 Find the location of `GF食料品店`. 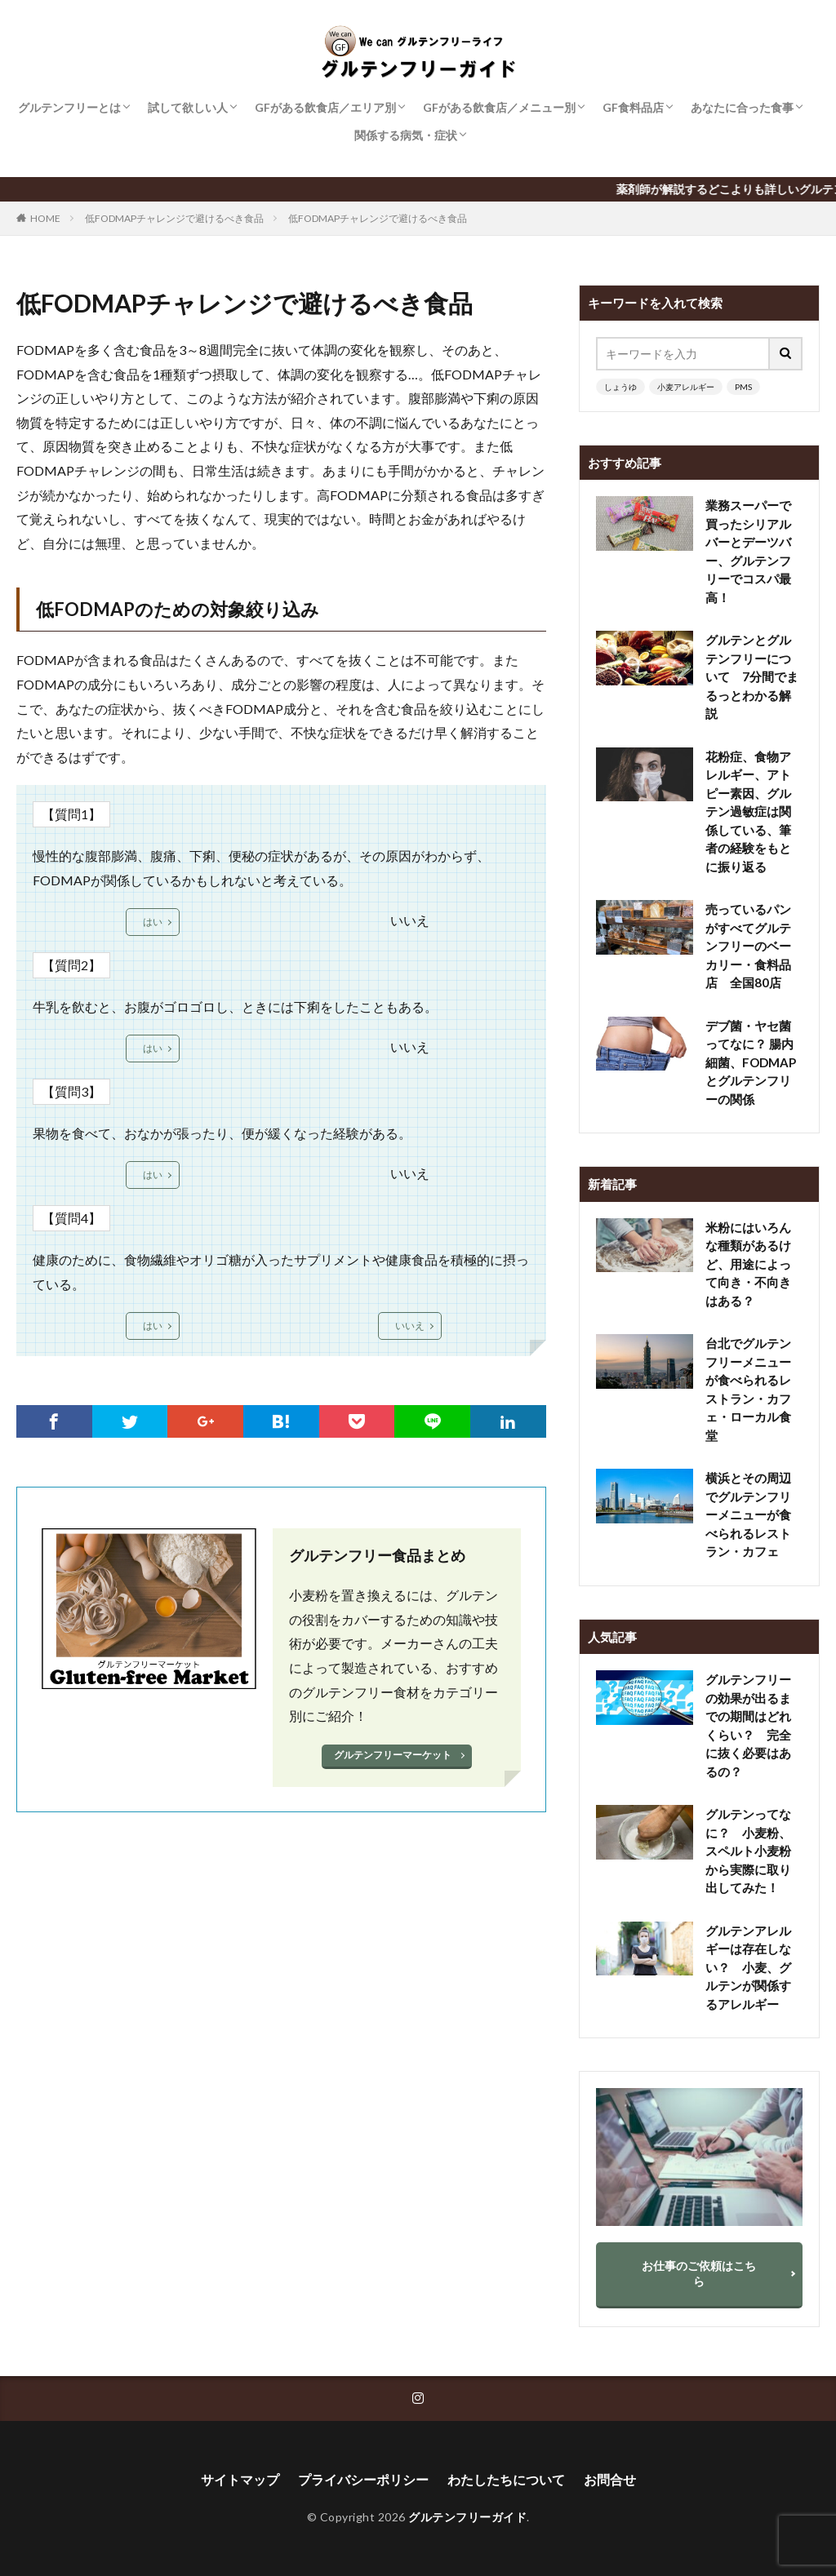

GF食料品店 is located at coordinates (633, 107).